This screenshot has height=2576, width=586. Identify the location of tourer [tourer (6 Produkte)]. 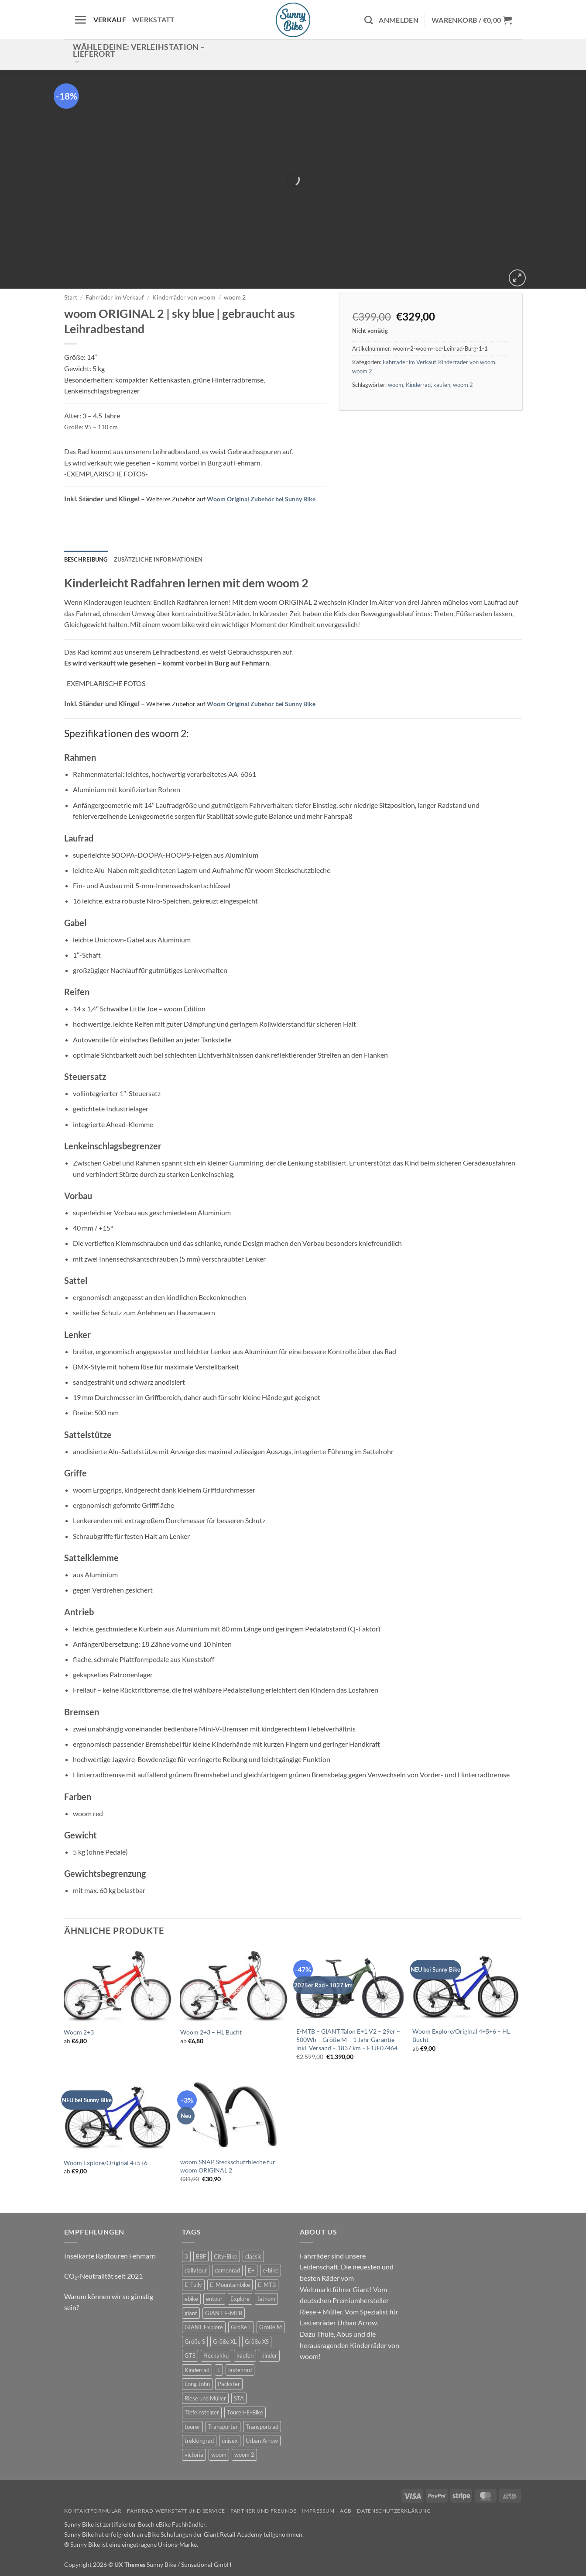
(192, 2426).